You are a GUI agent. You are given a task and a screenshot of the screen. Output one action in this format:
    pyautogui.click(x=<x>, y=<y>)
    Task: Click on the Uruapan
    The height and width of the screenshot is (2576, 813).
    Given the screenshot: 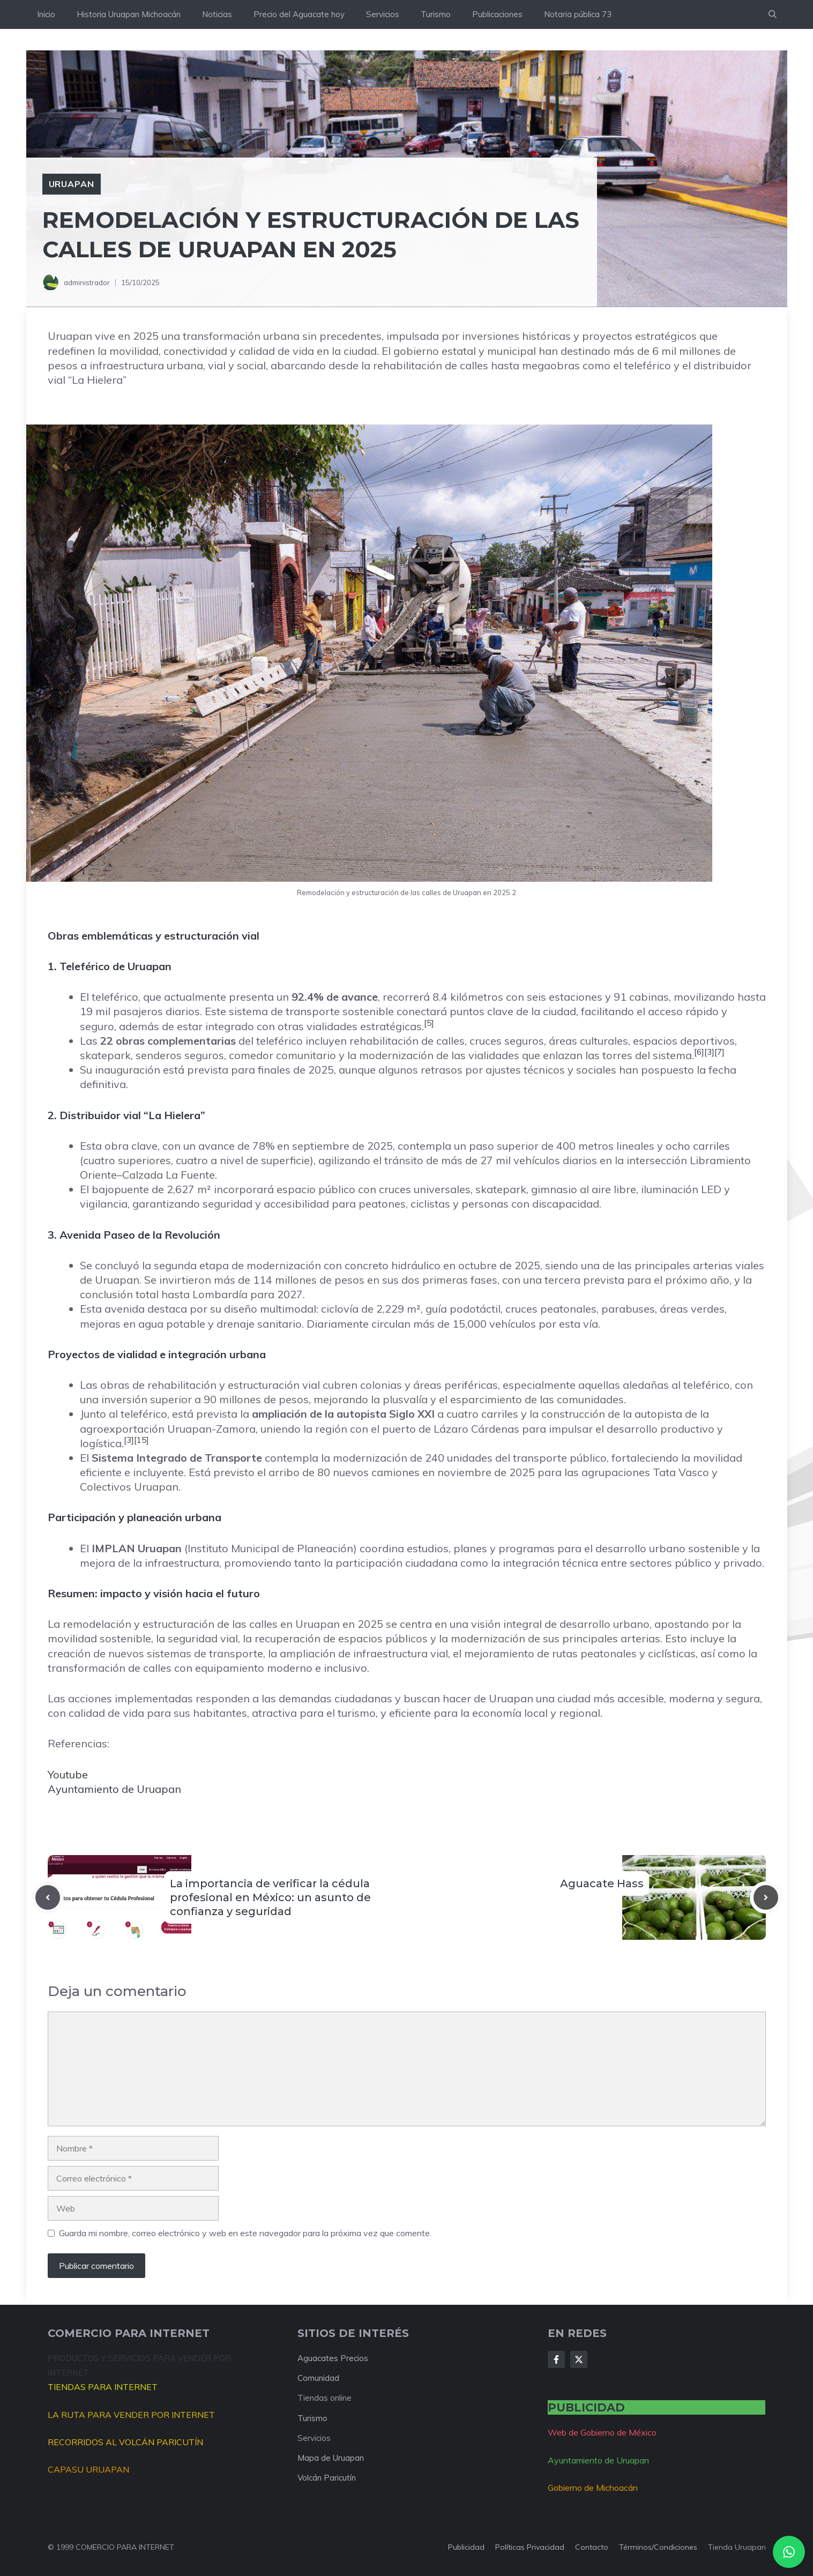 What is the action you would take?
    pyautogui.click(x=72, y=183)
    